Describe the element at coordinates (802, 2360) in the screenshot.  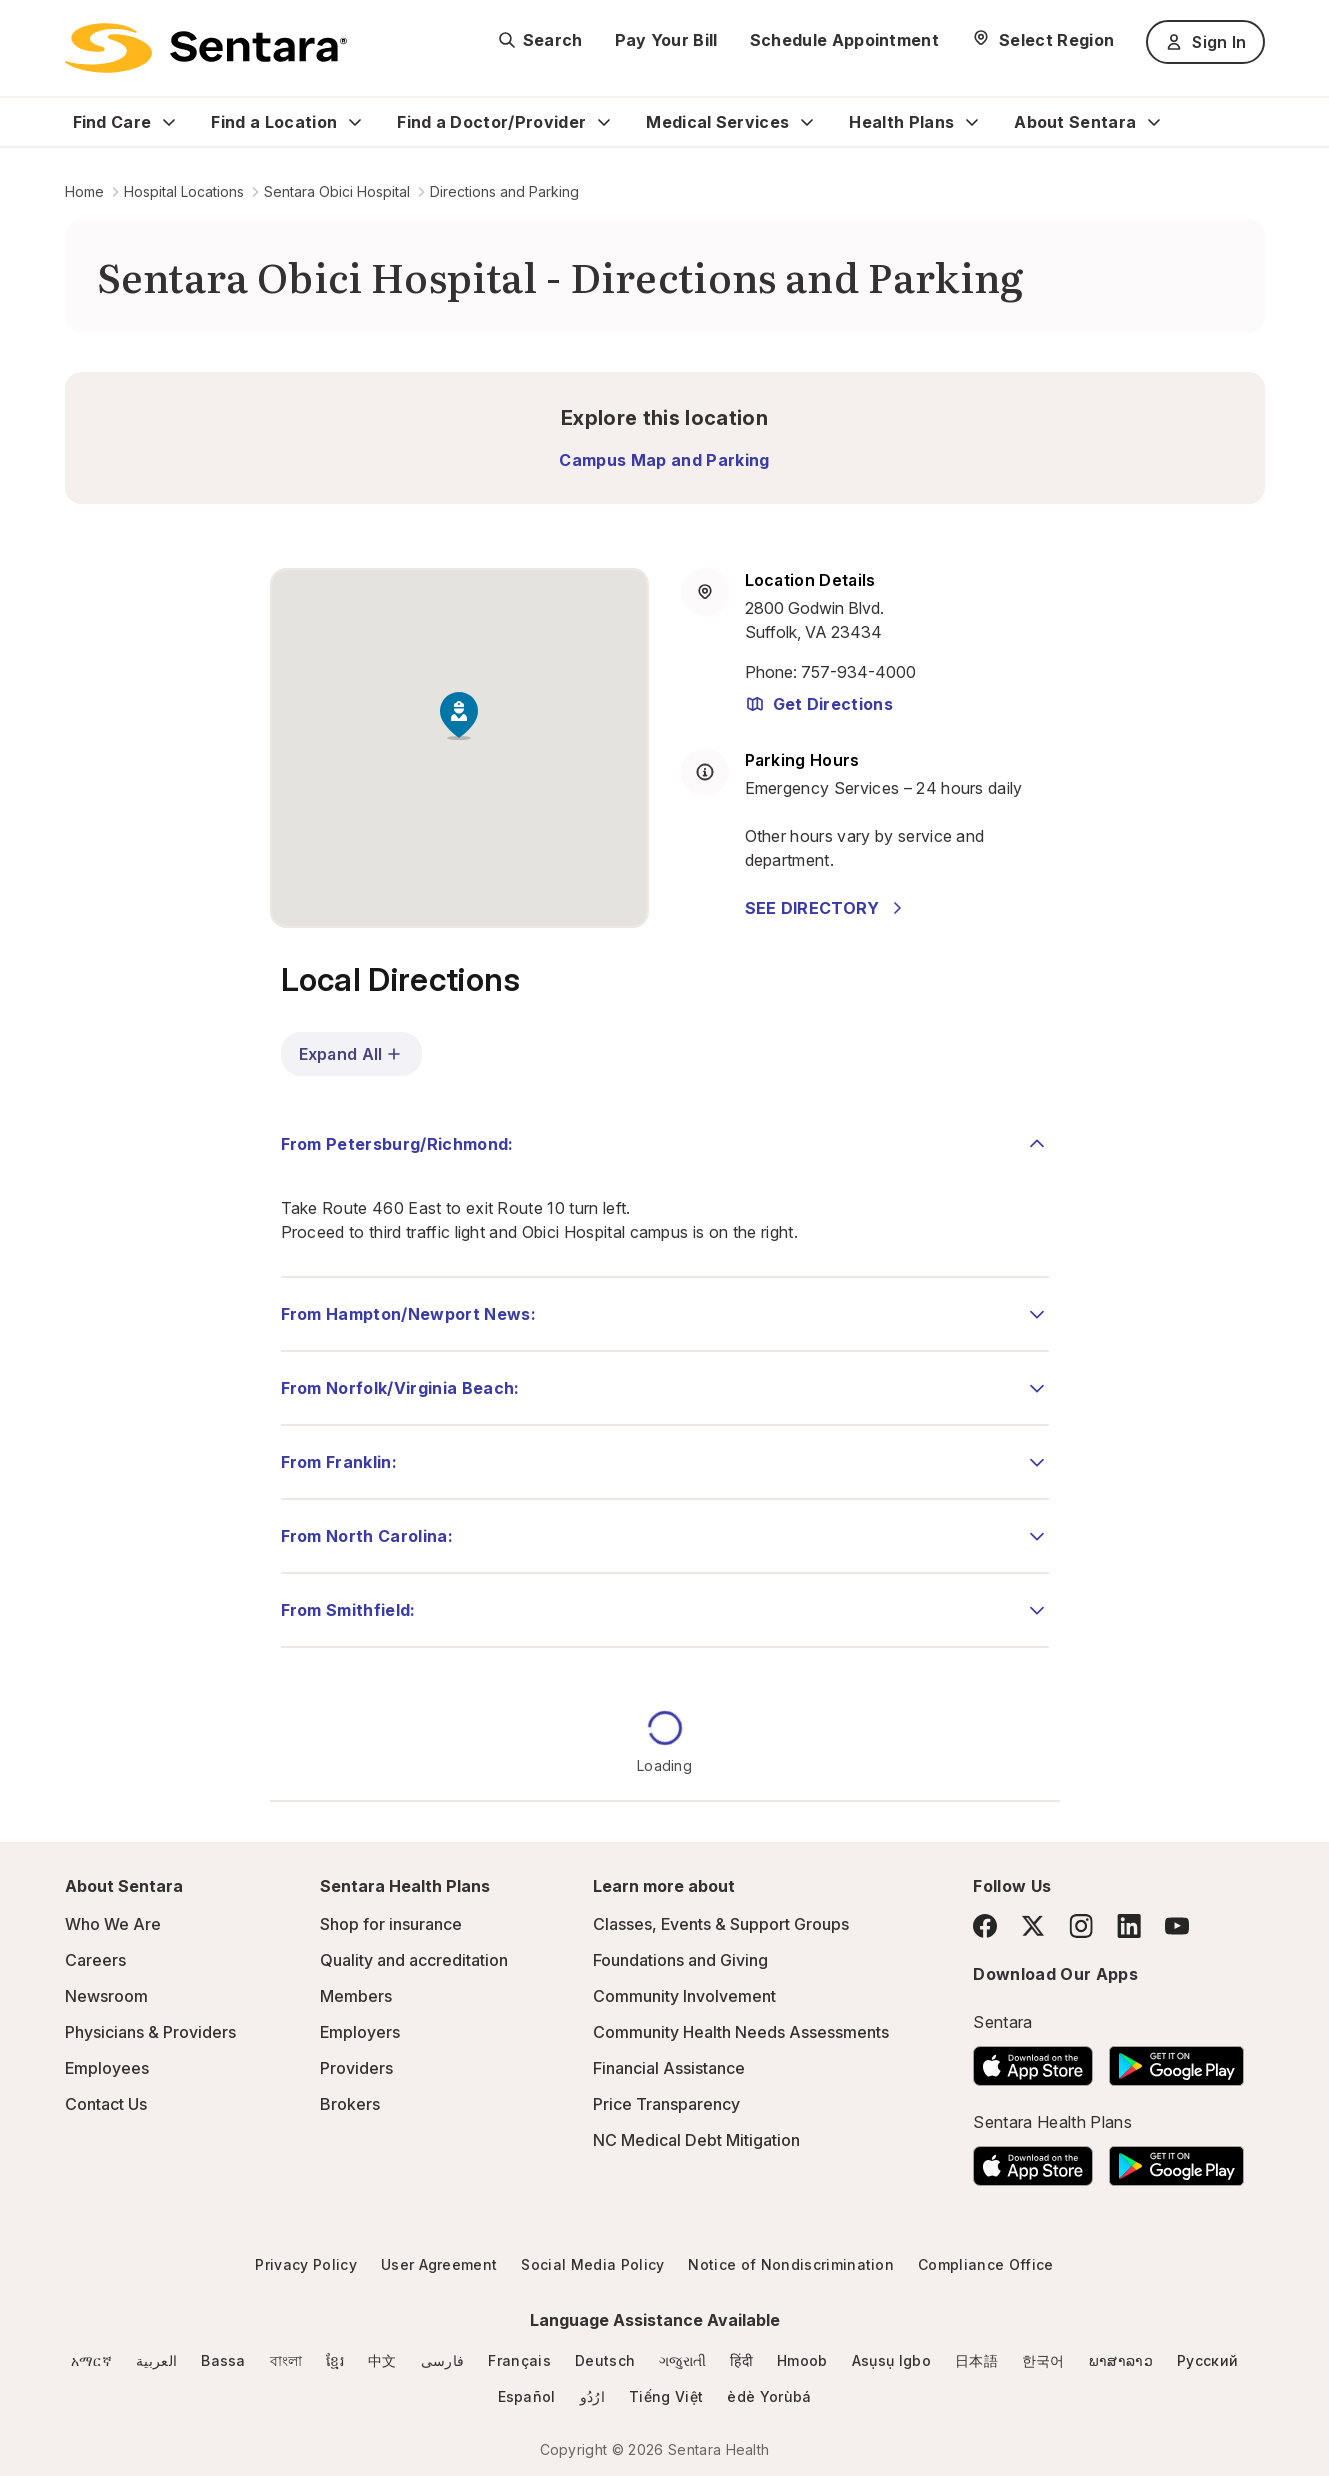
I see `Hmoob` at that location.